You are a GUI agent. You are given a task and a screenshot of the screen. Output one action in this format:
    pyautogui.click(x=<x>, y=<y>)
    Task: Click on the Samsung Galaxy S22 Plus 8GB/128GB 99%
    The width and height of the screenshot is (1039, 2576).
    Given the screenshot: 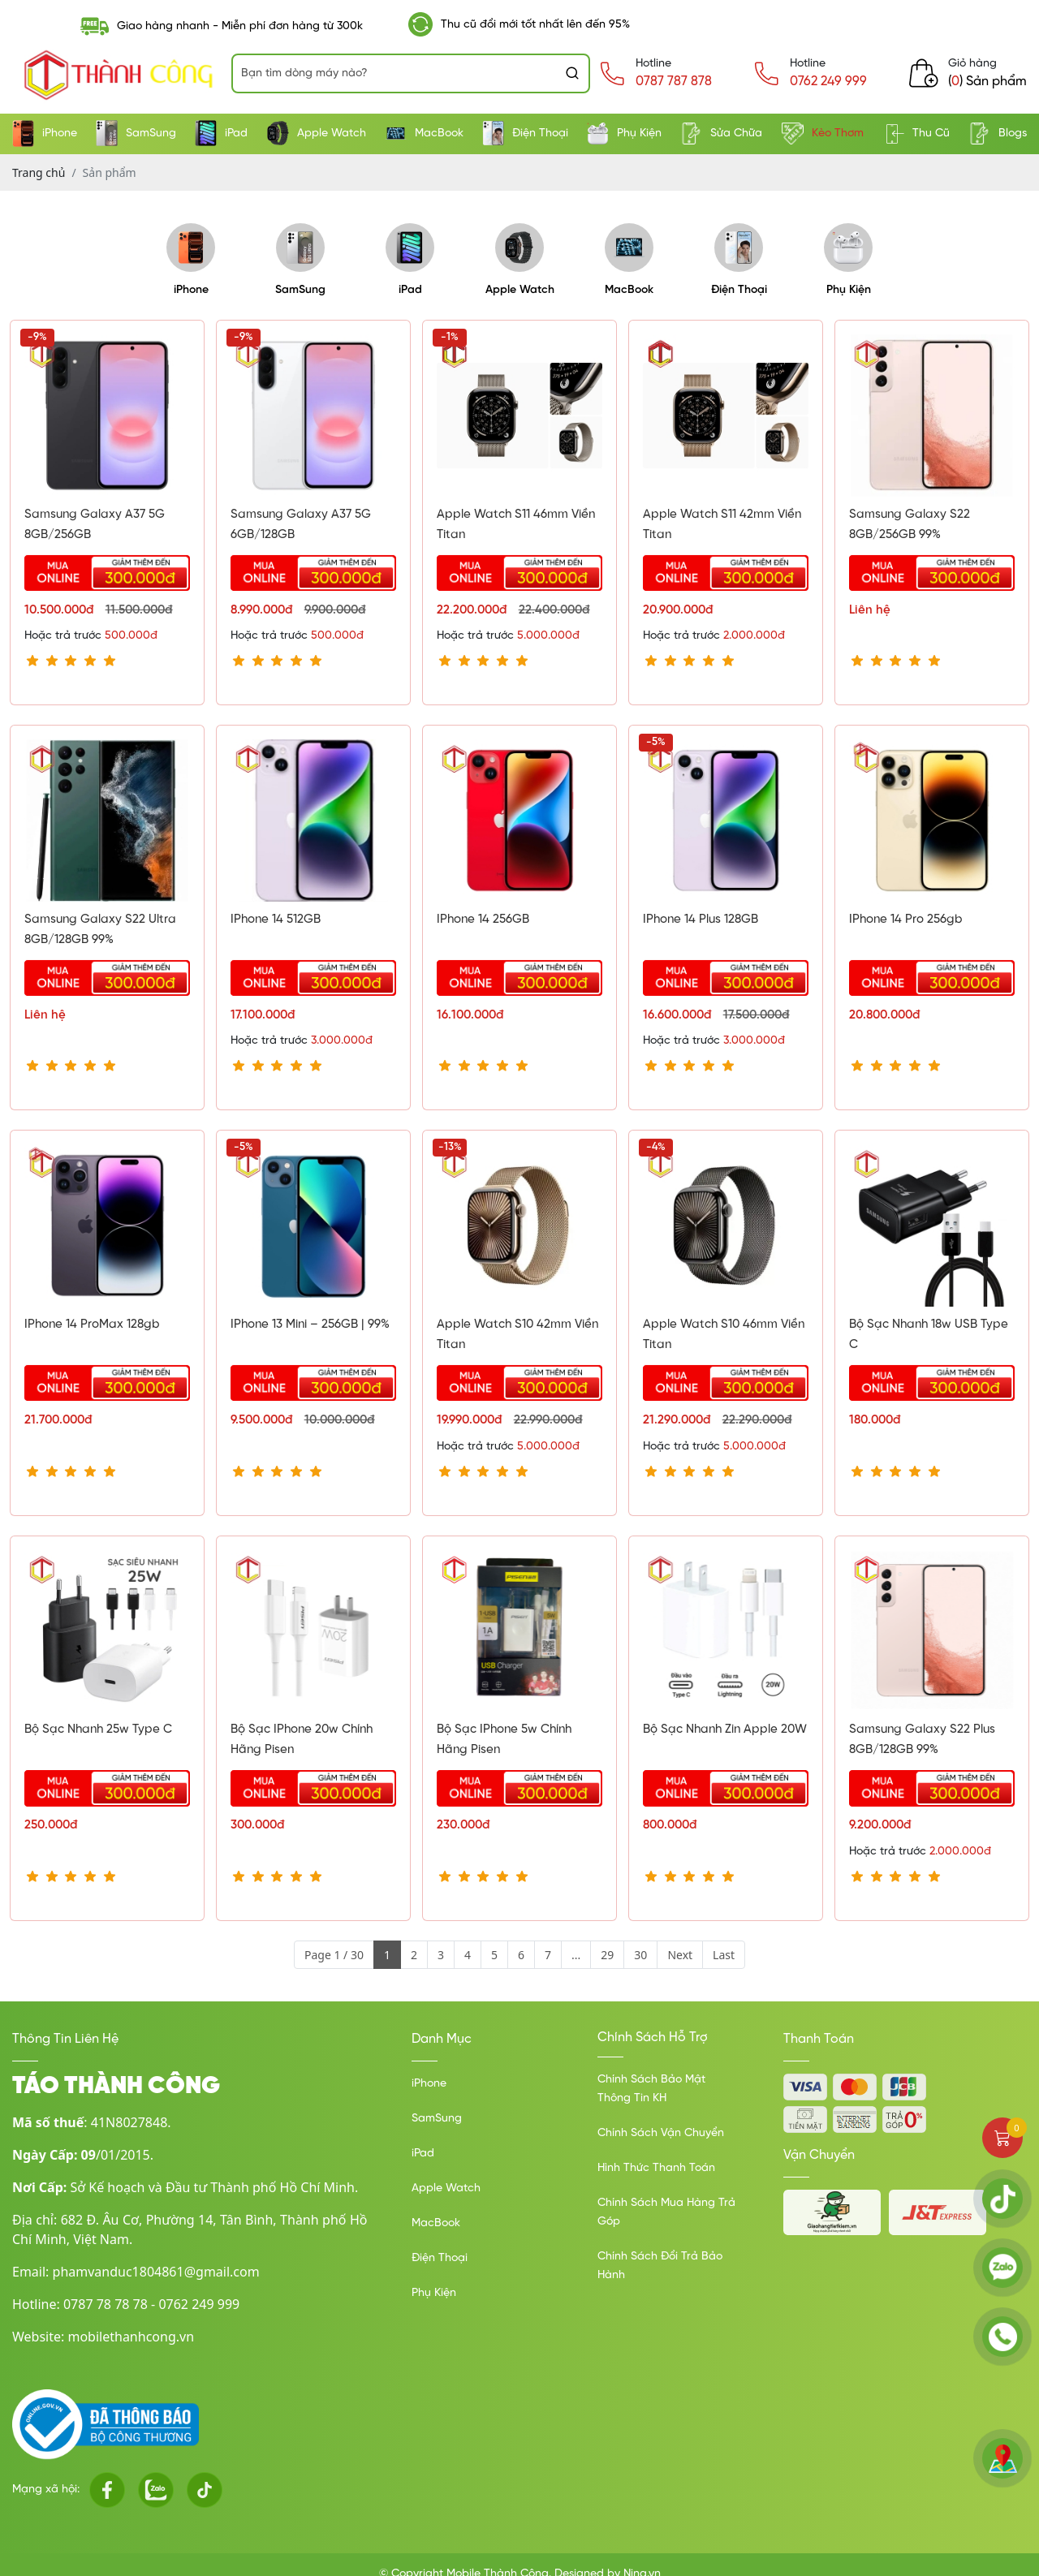 What is the action you would take?
    pyautogui.click(x=922, y=1739)
    